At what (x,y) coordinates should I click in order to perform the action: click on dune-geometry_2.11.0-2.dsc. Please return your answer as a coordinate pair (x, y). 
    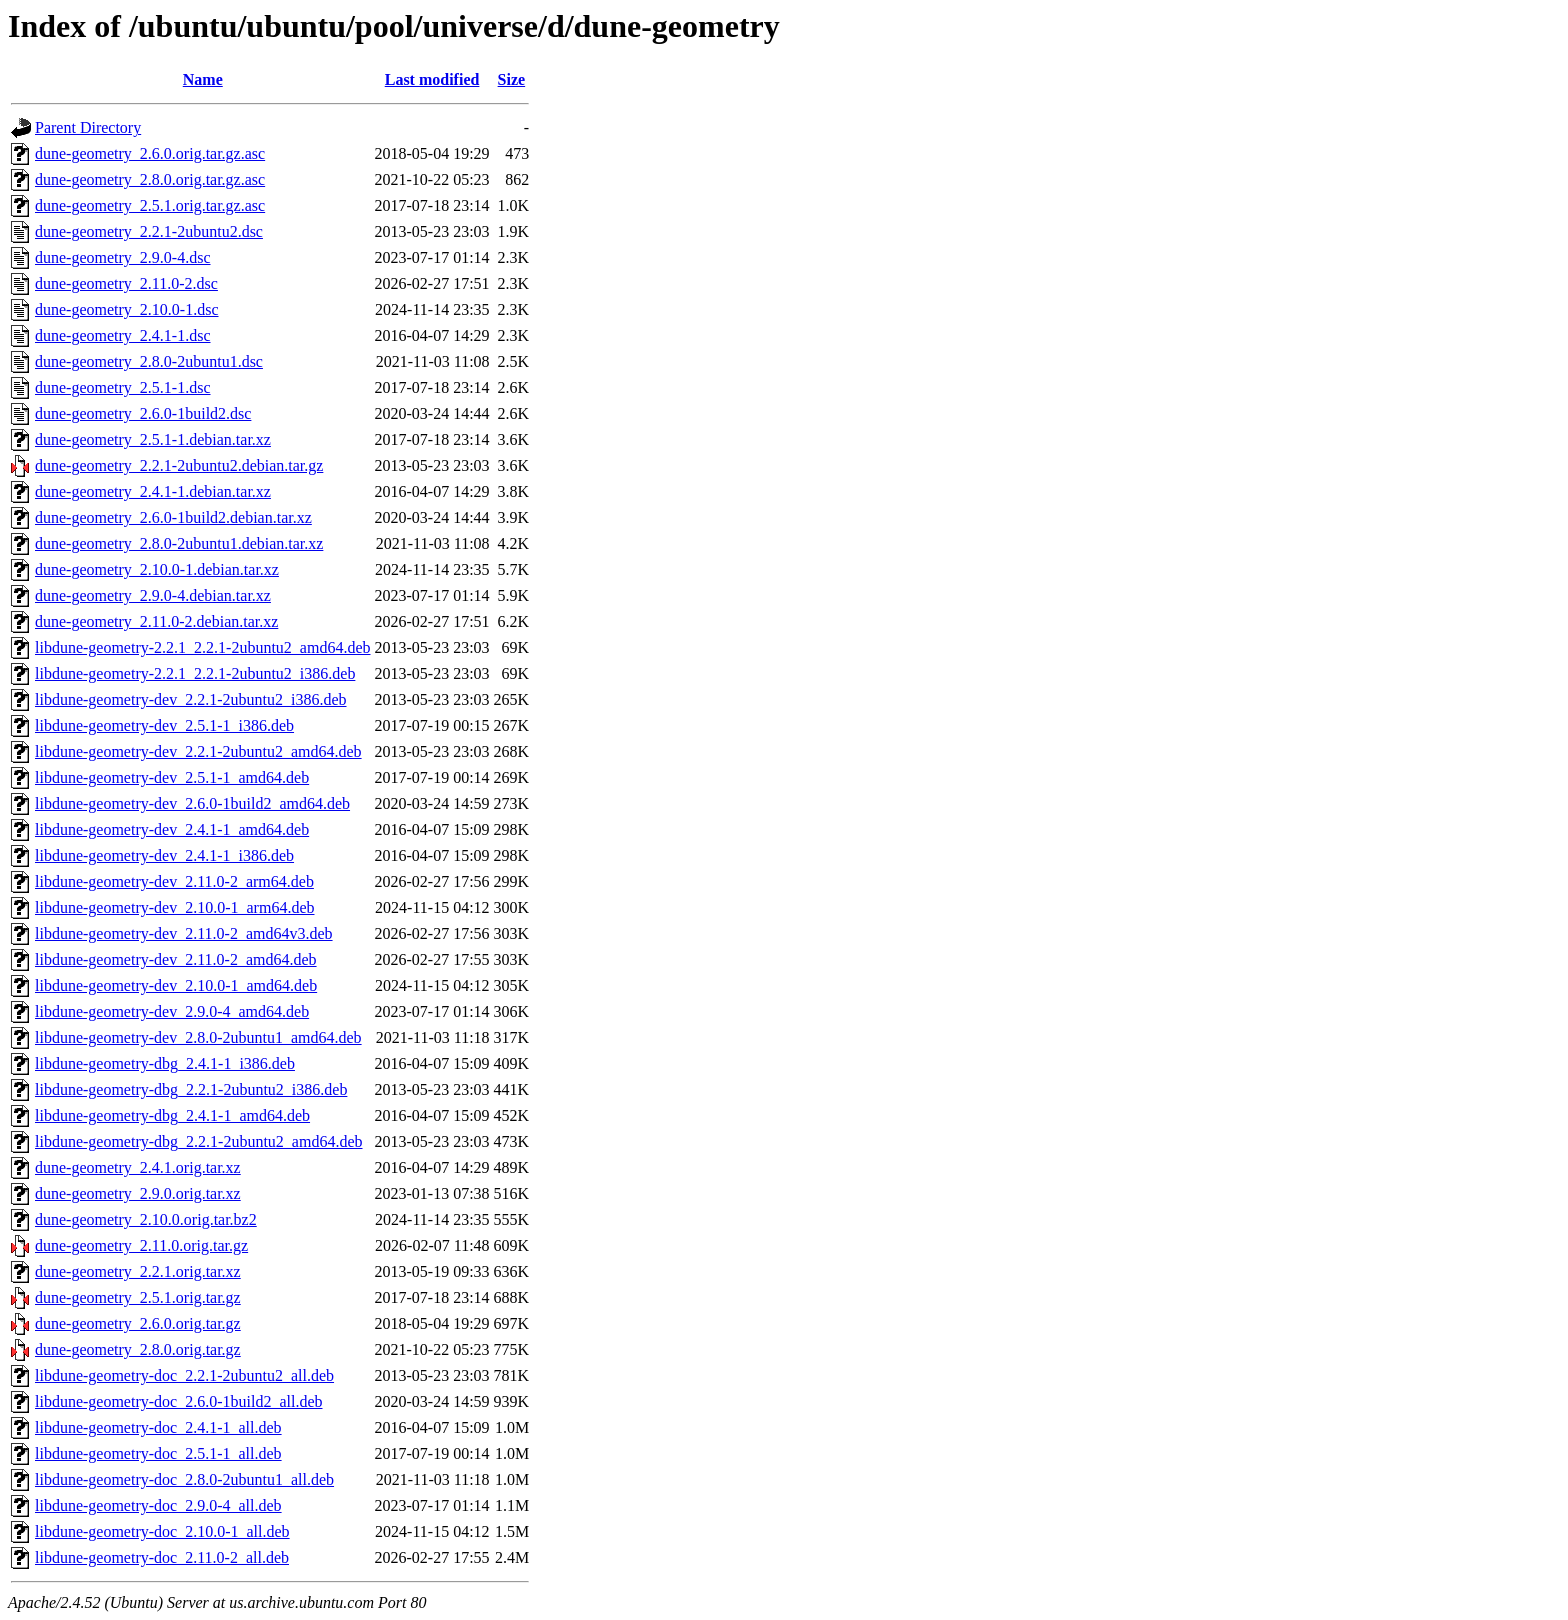
    Looking at the image, I should click on (126, 283).